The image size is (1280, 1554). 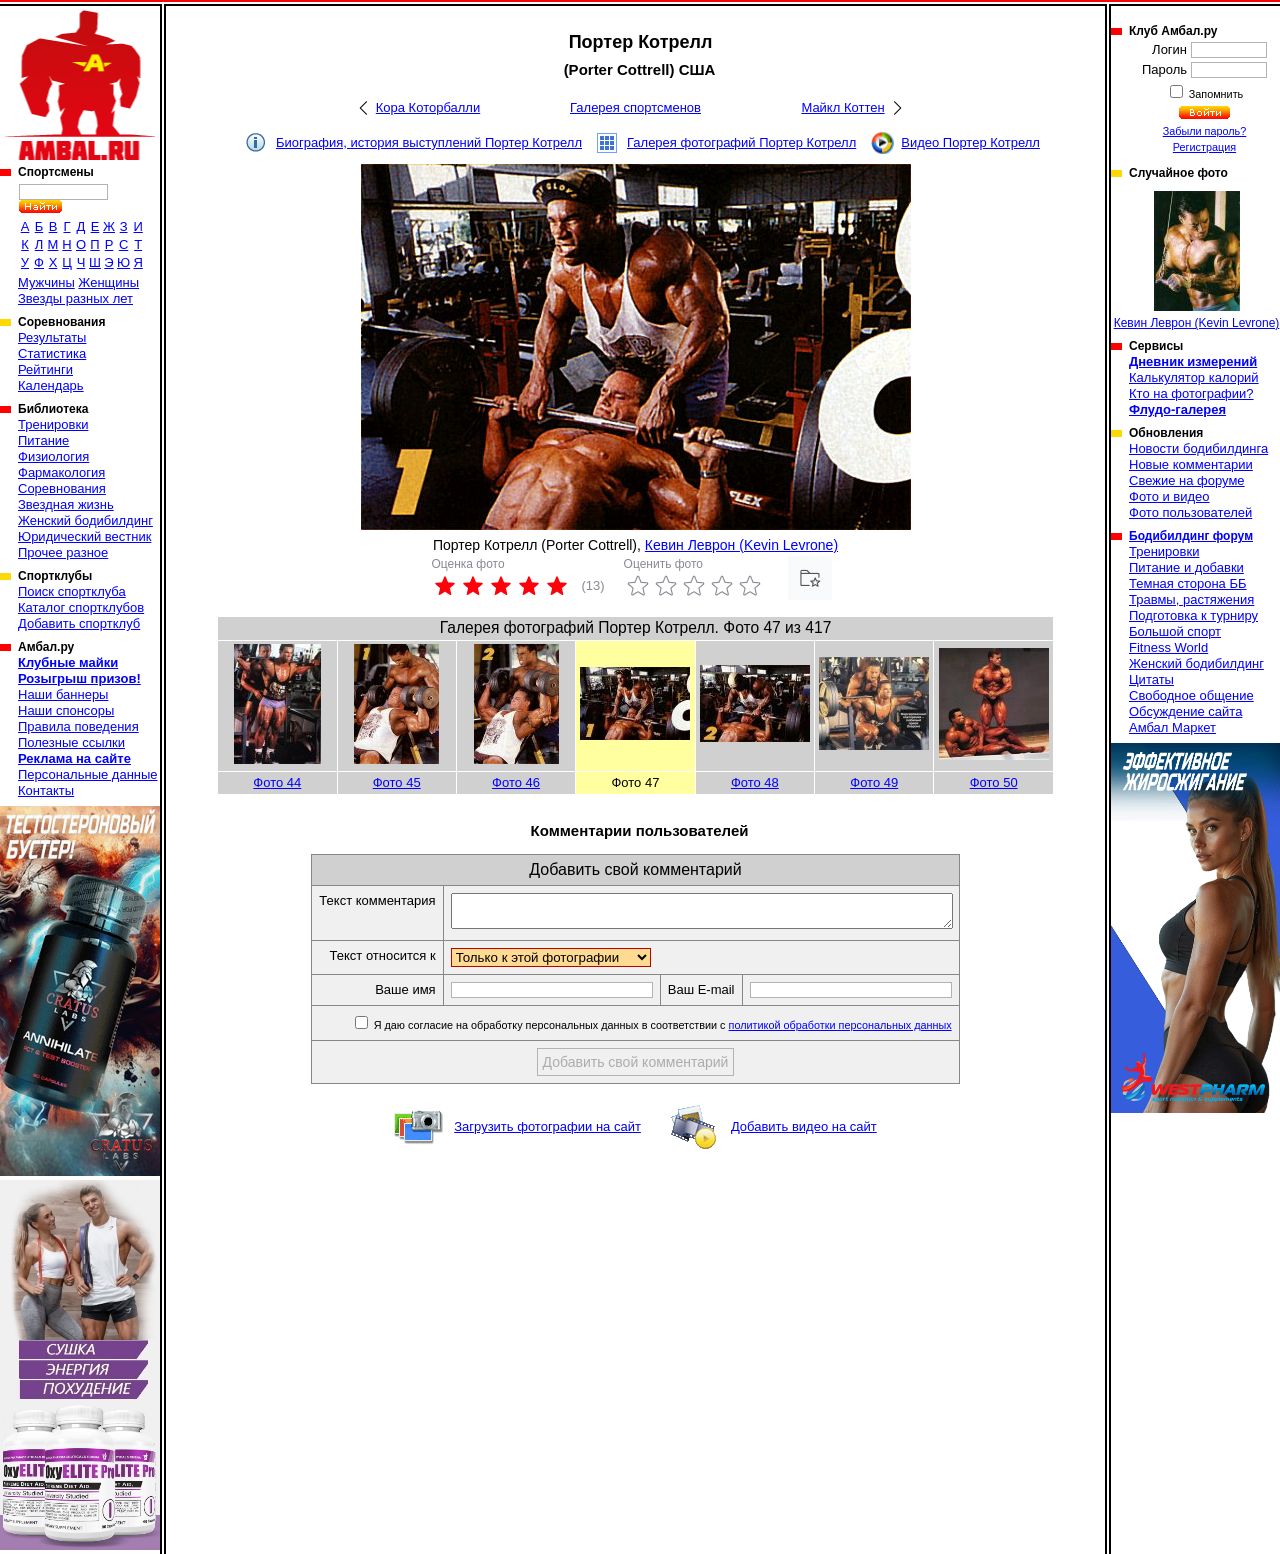 What do you see at coordinates (970, 142) in the screenshot?
I see `Видео Портер Котрелл` at bounding box center [970, 142].